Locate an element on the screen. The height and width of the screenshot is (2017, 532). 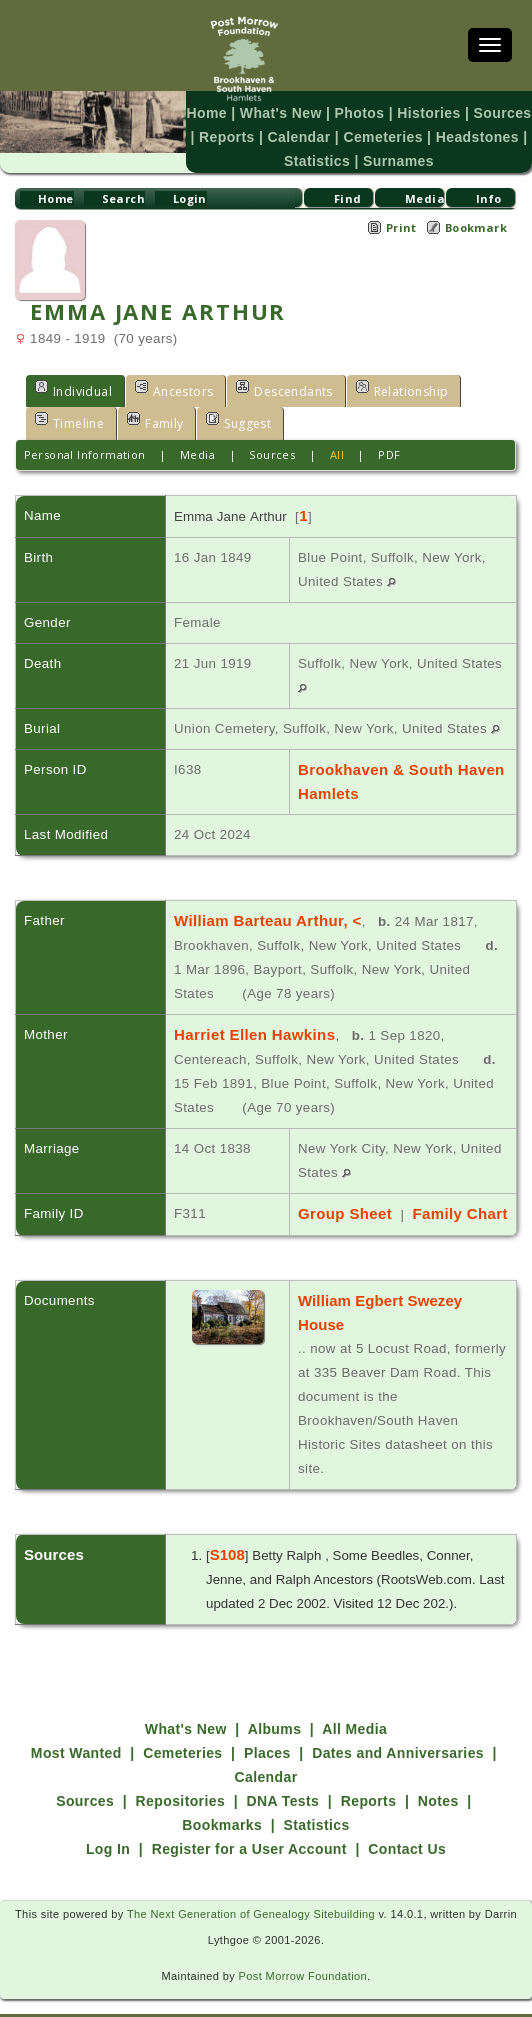
Most Wanted is located at coordinates (76, 1729).